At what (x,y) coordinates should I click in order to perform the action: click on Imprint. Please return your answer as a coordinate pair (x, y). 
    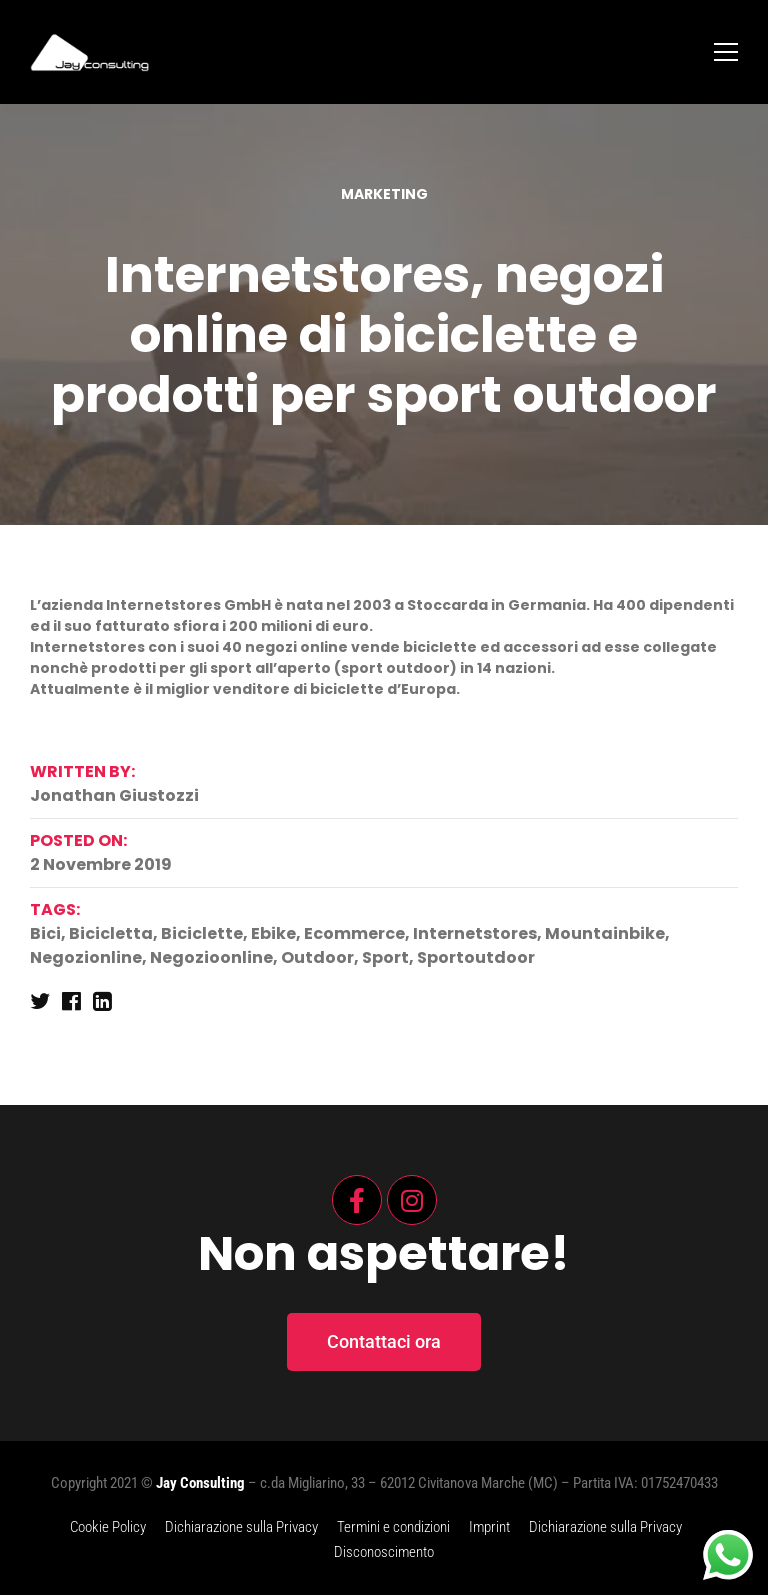
    Looking at the image, I should click on (489, 1527).